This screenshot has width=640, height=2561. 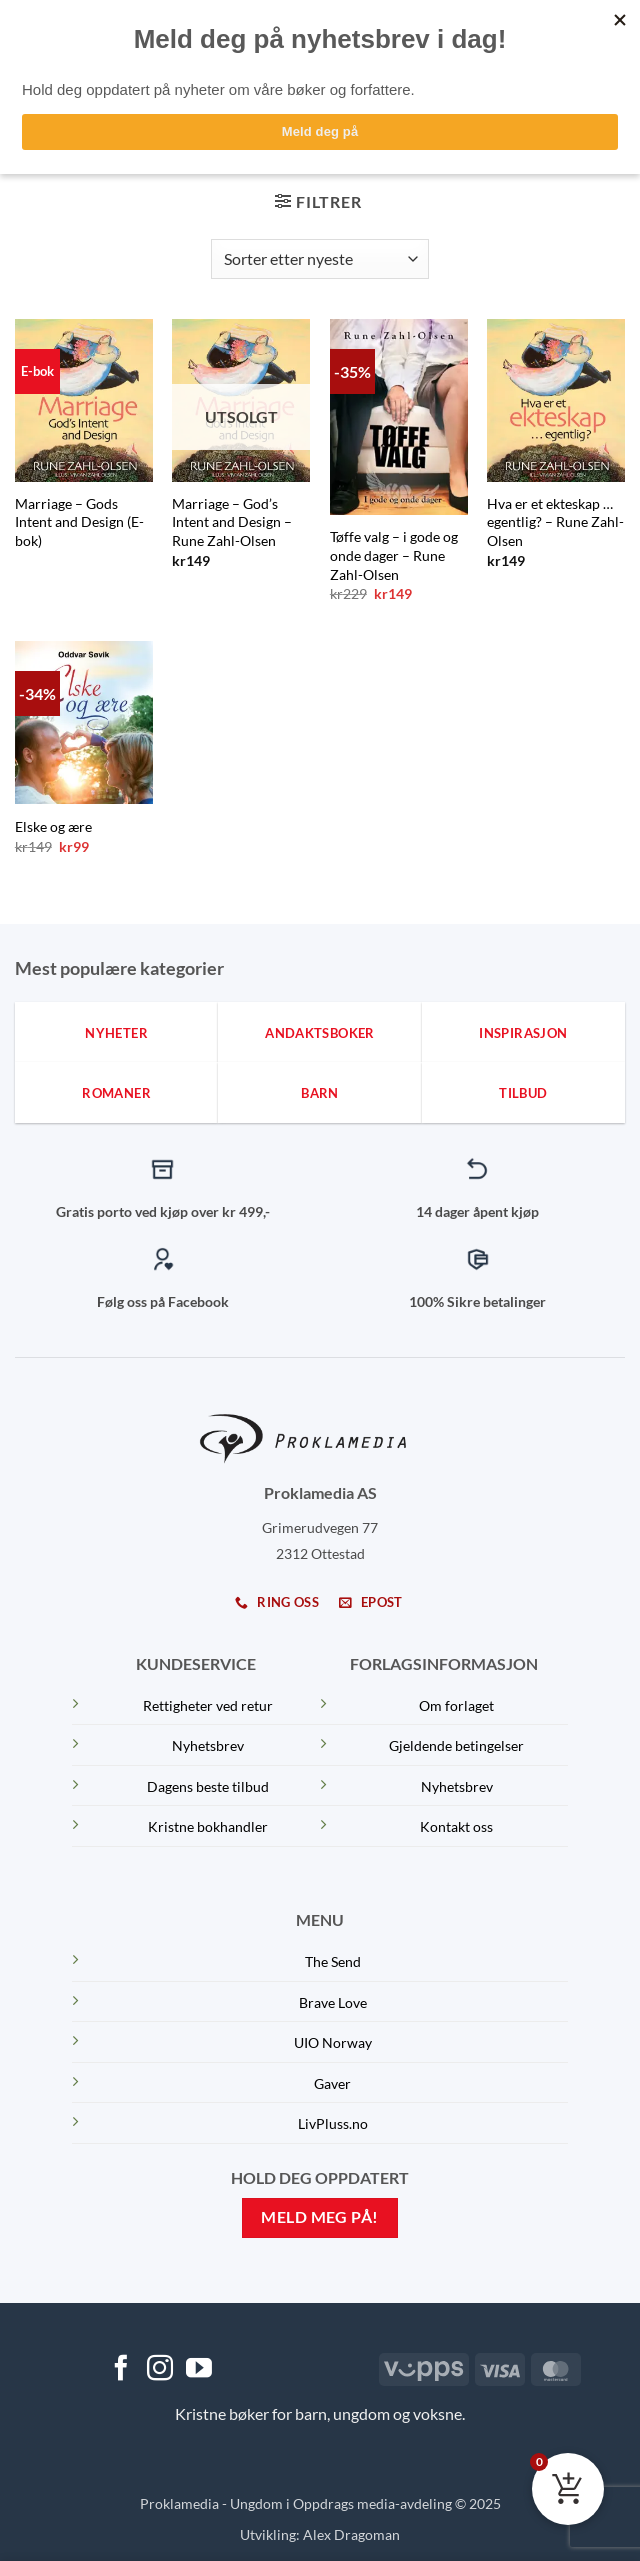 What do you see at coordinates (208, 1705) in the screenshot?
I see `Rettigheter ved retur` at bounding box center [208, 1705].